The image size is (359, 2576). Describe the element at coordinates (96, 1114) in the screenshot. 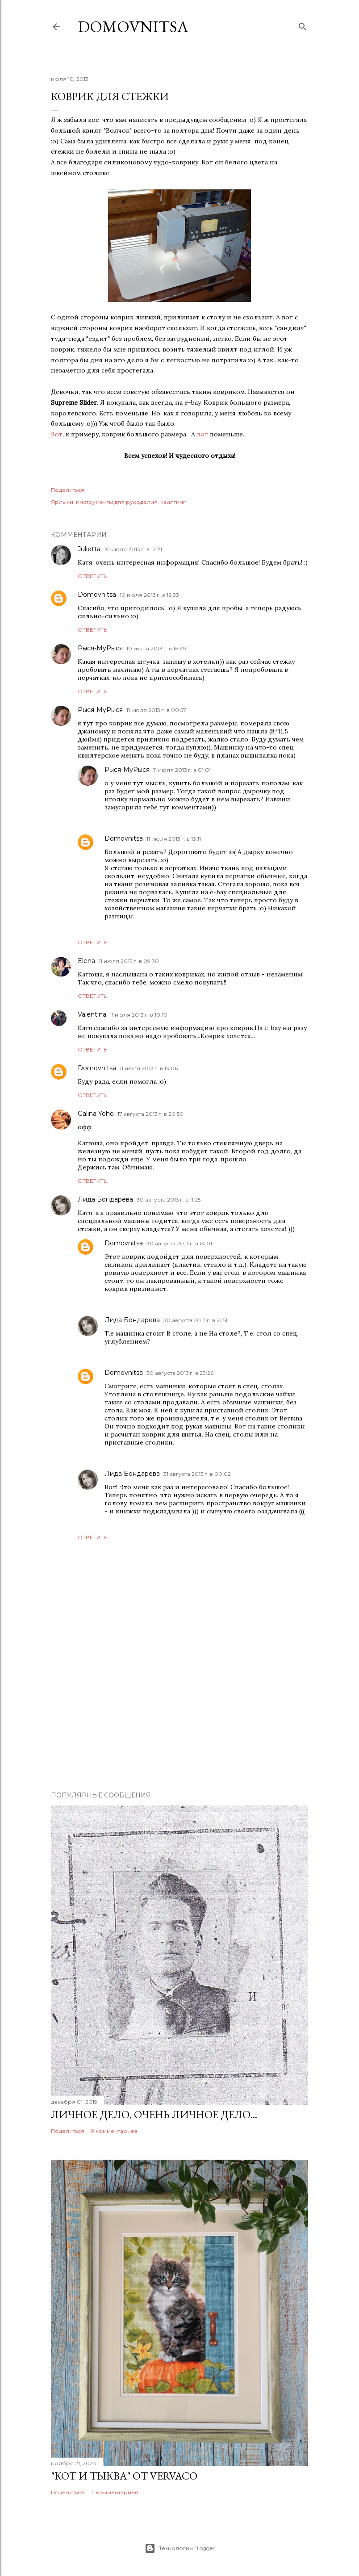

I see `Galina Yoho` at that location.